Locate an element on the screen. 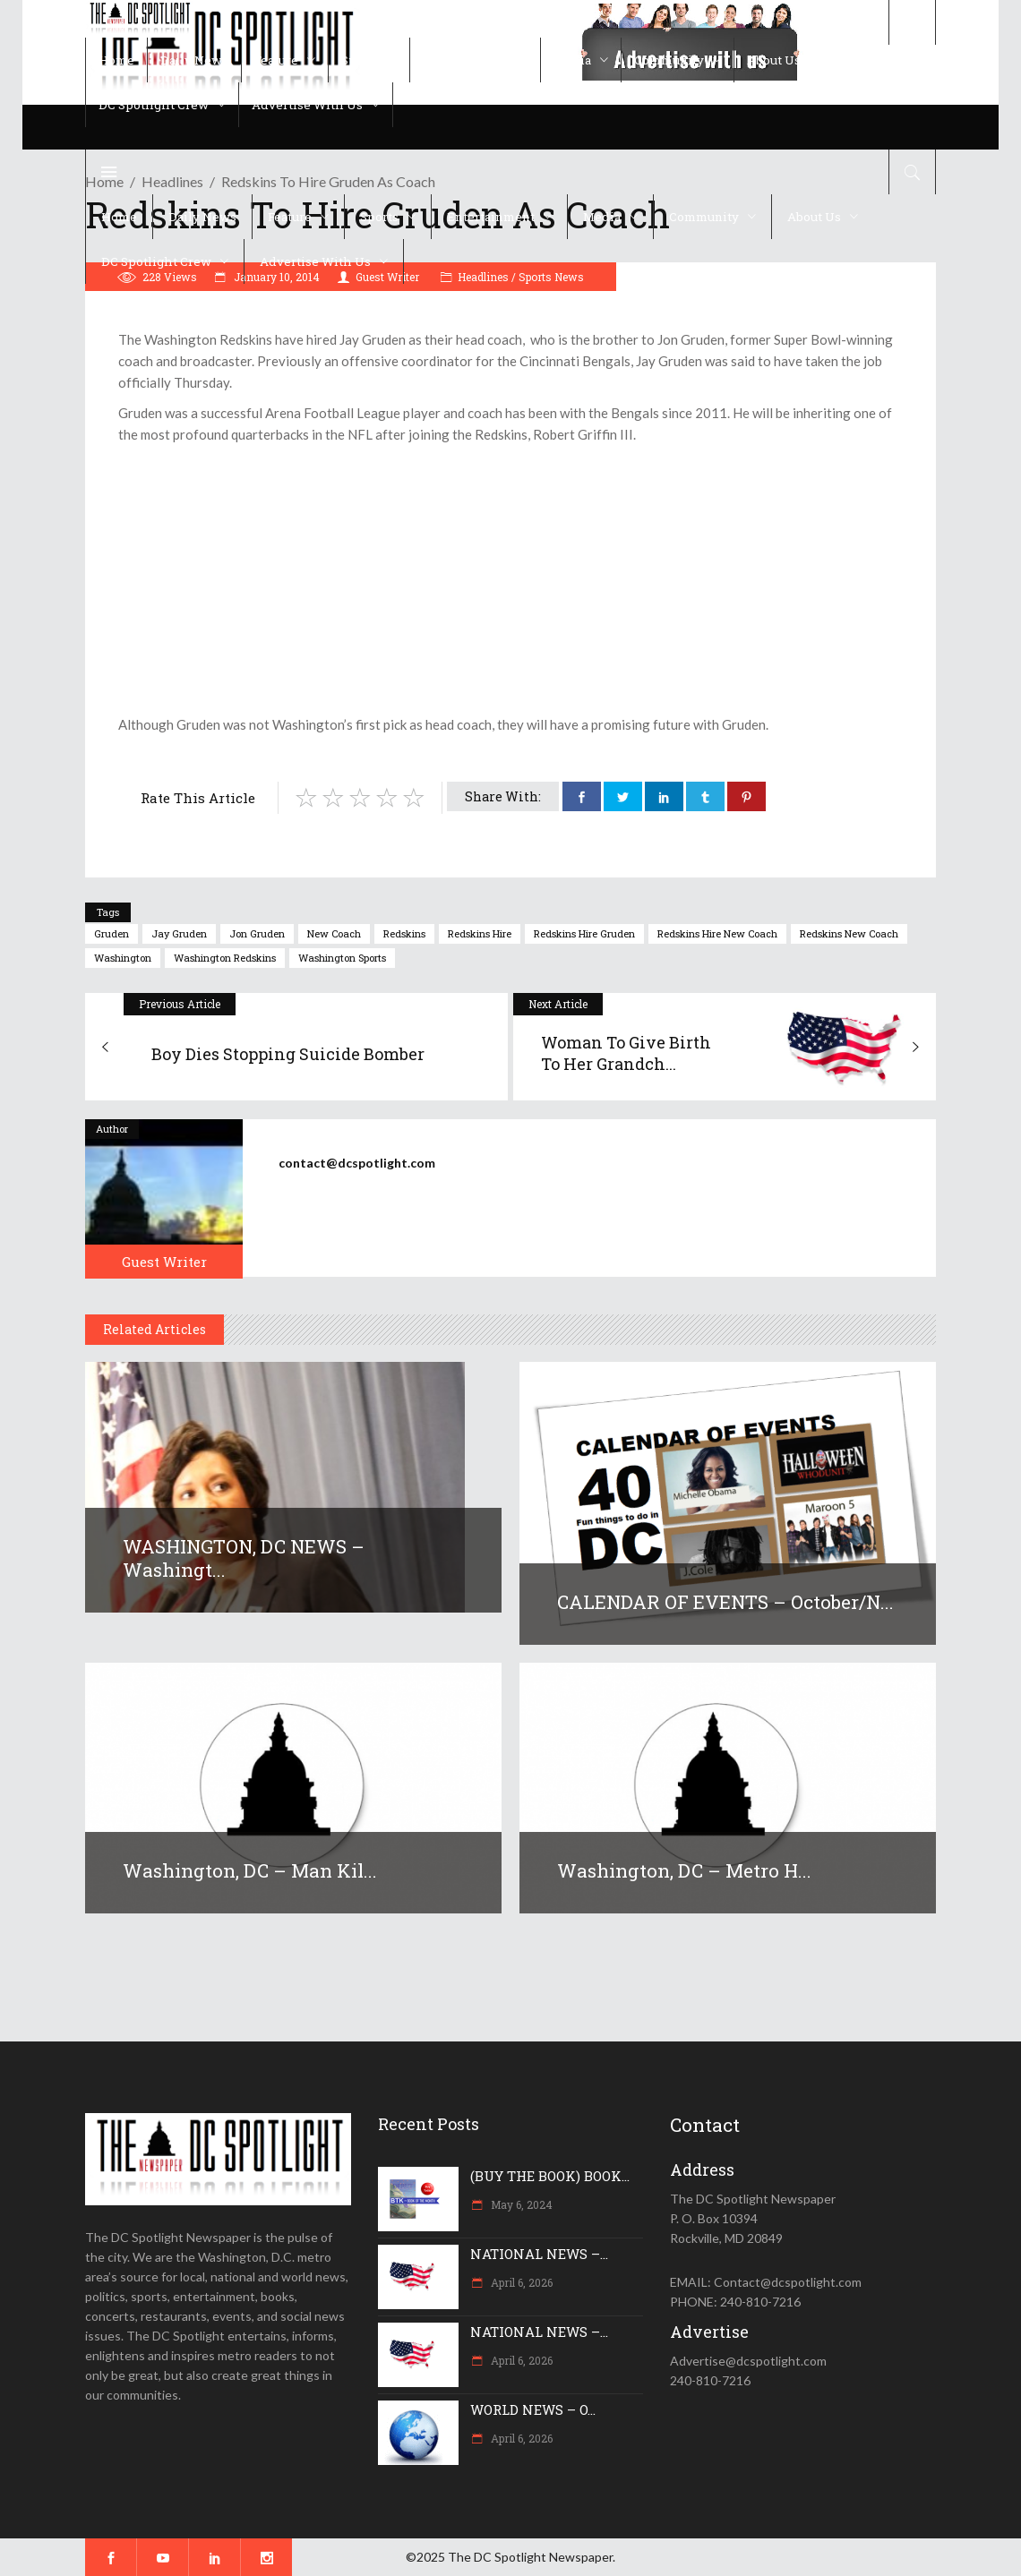 This screenshot has height=2576, width=1021. jay gruden is located at coordinates (179, 933).